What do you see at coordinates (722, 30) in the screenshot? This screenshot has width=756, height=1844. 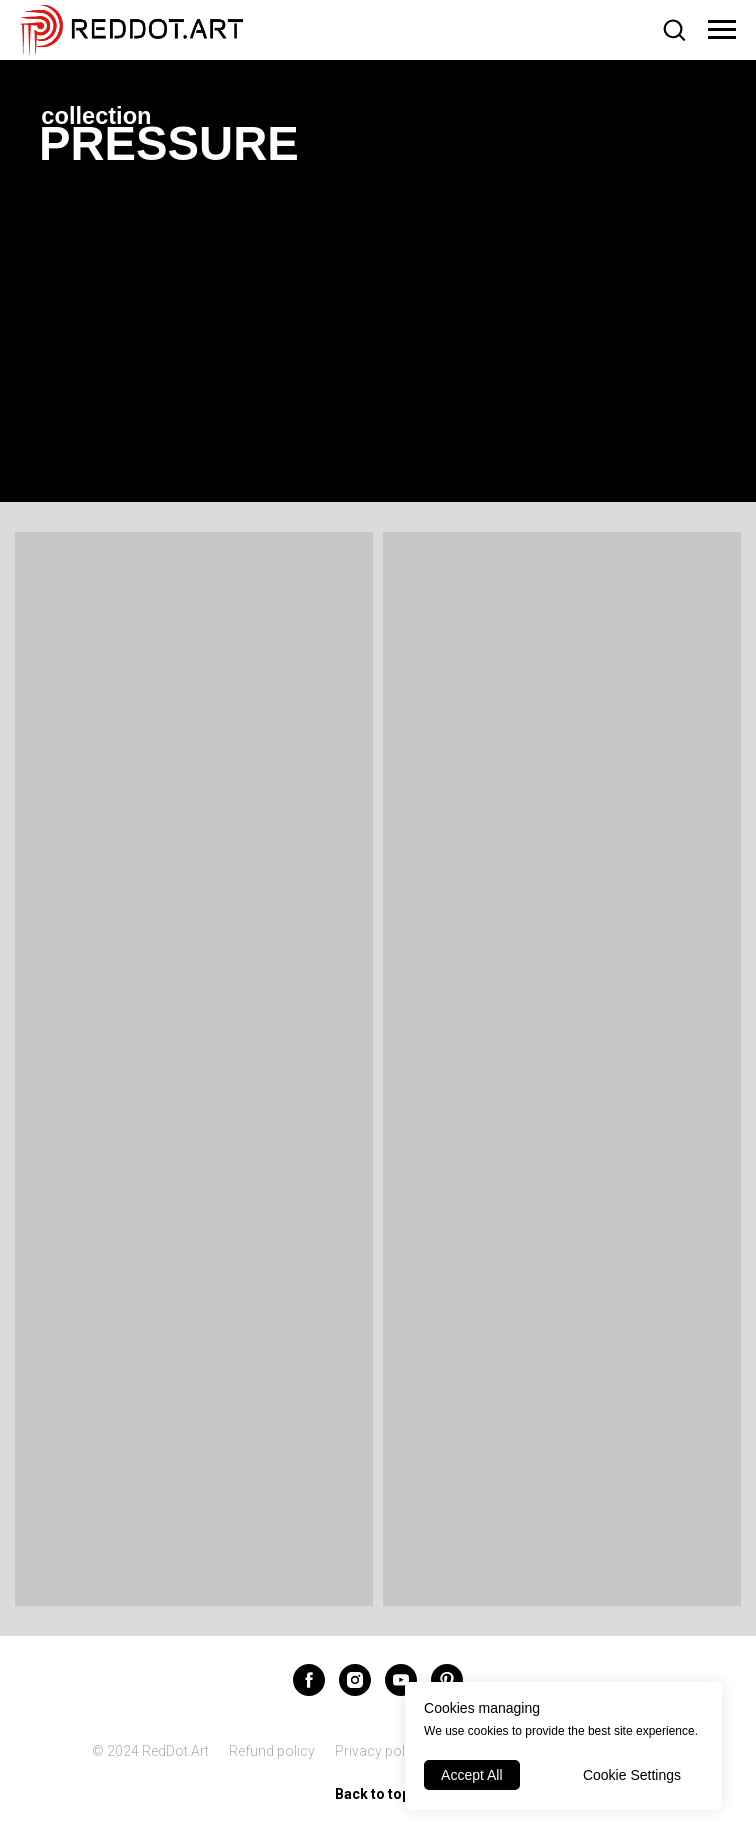 I see `[Navigation menu]` at bounding box center [722, 30].